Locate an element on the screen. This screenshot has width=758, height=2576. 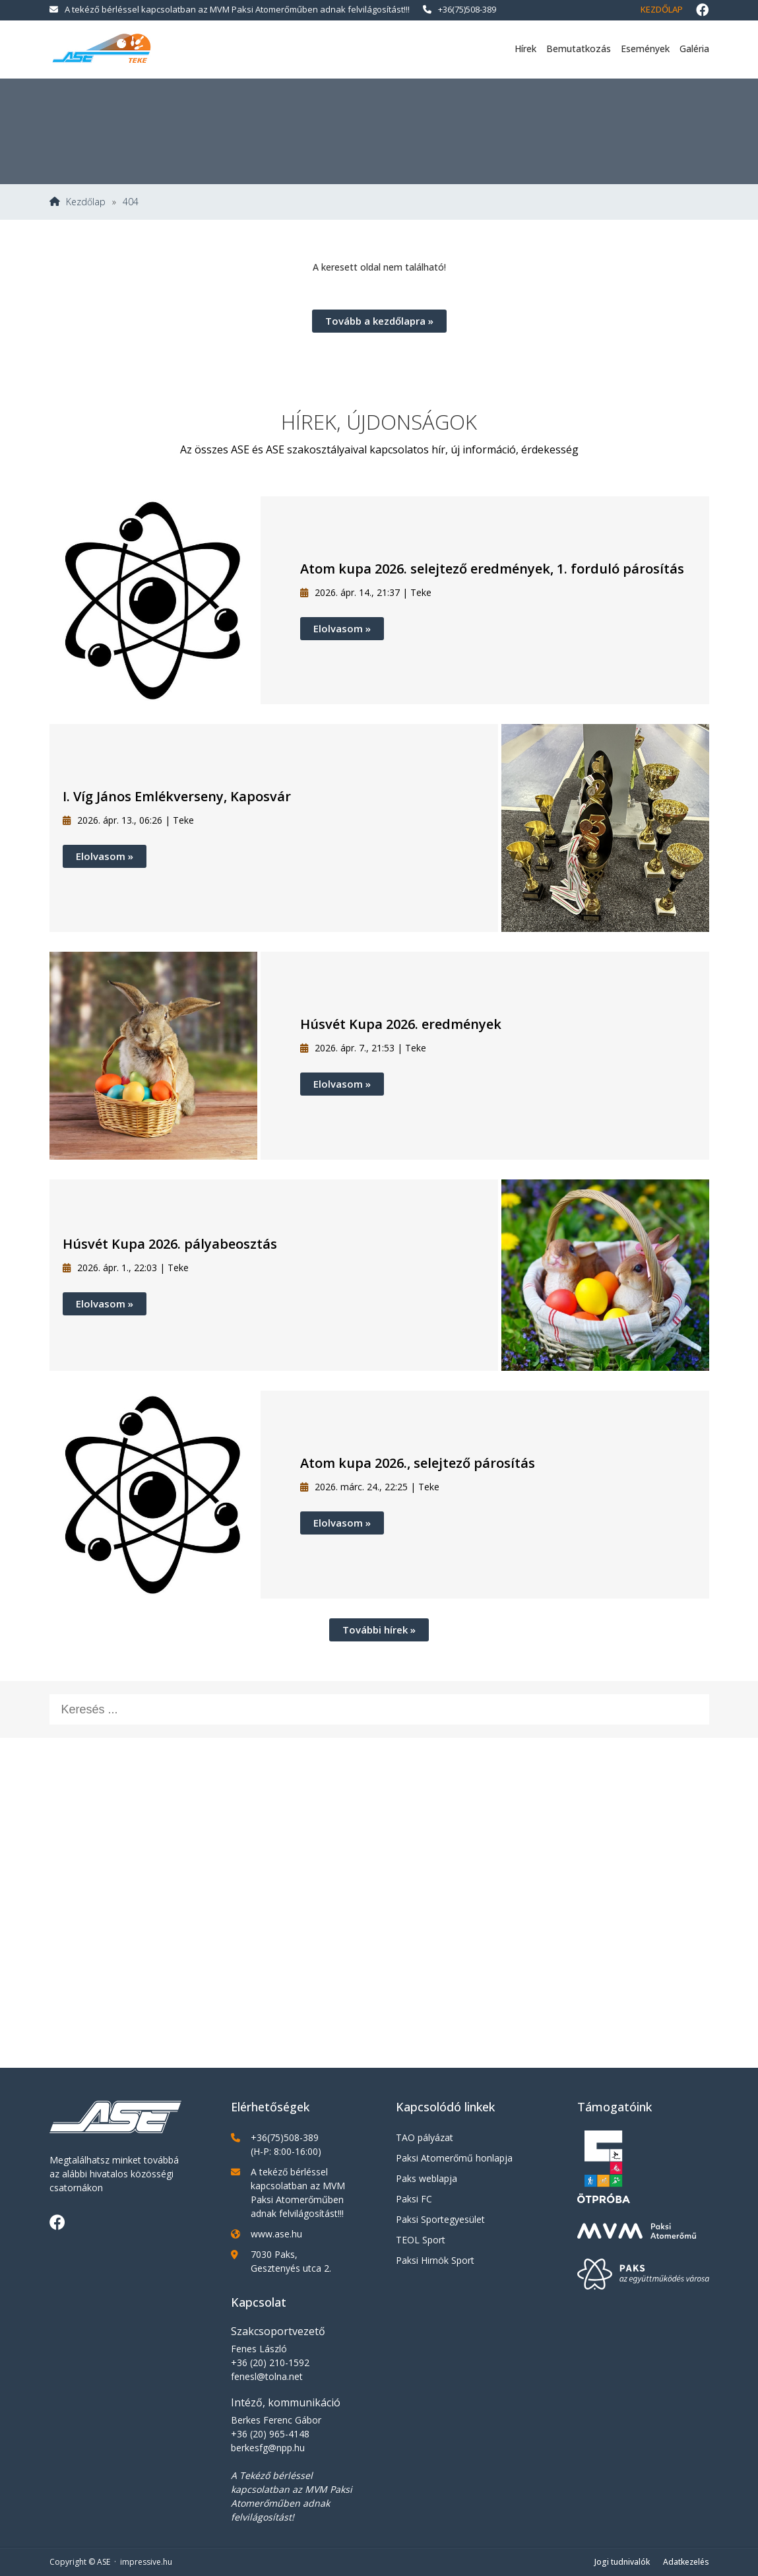
Paksi Atomerőmű honlapja is located at coordinates (454, 2158).